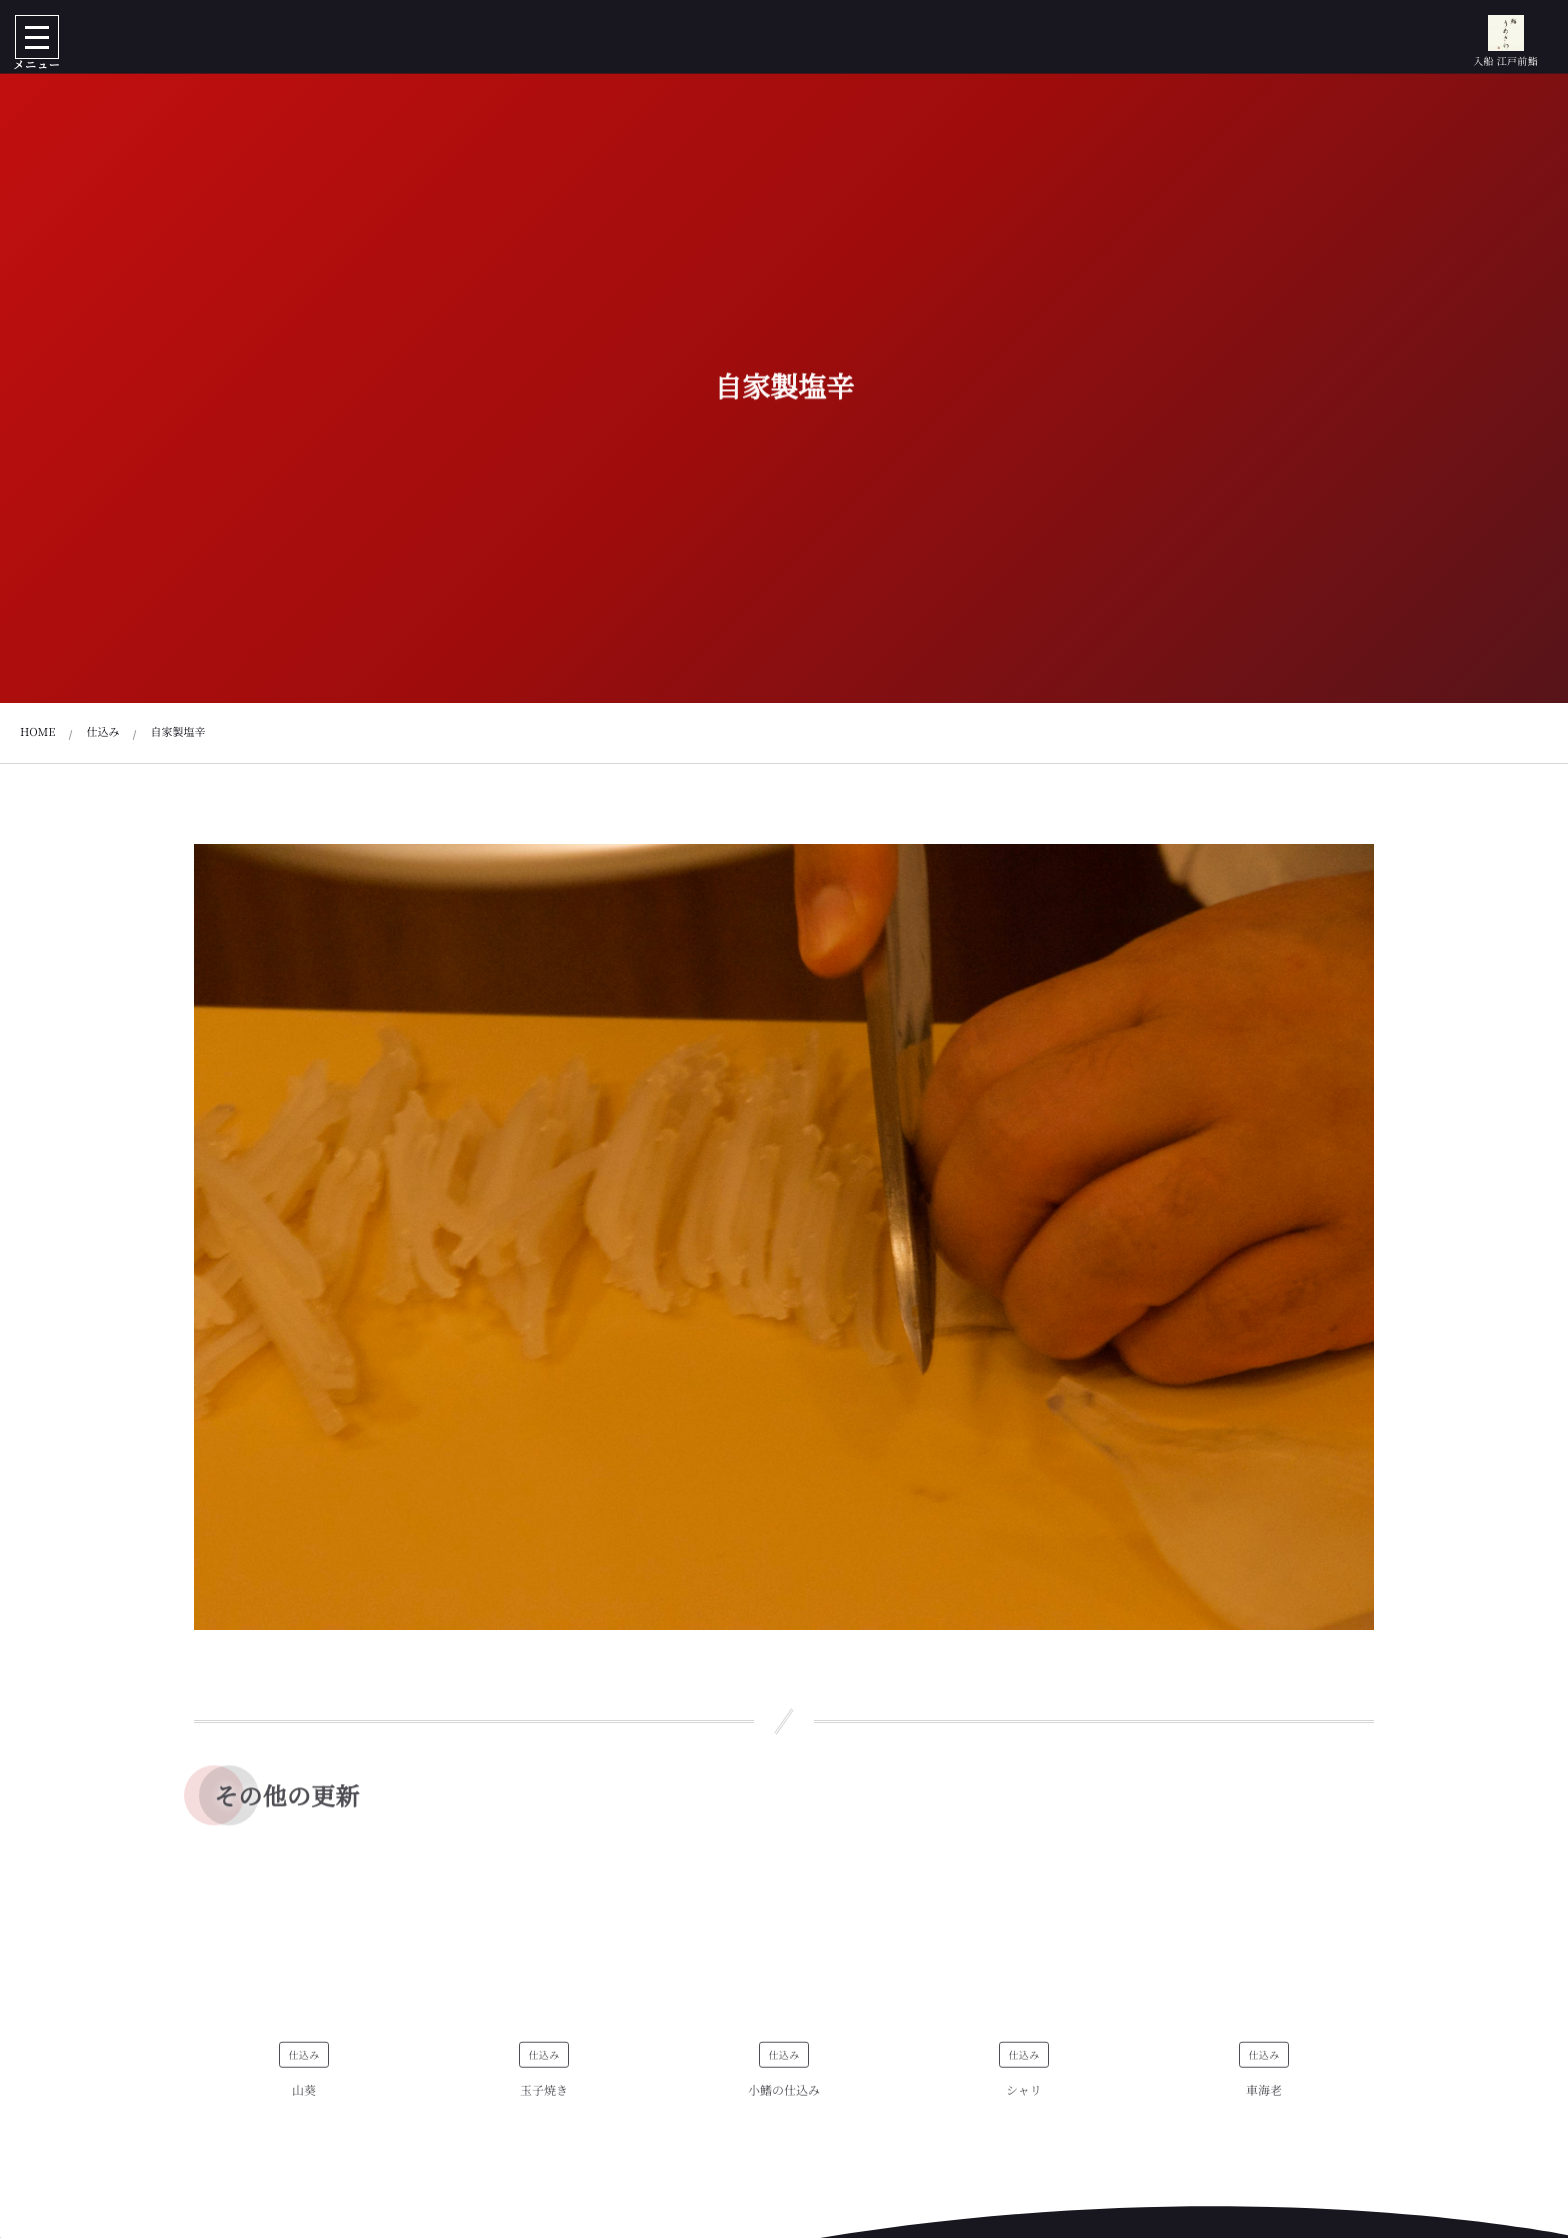 Image resolution: width=1568 pixels, height=2238 pixels. I want to click on 車海老, so click(1264, 2098).